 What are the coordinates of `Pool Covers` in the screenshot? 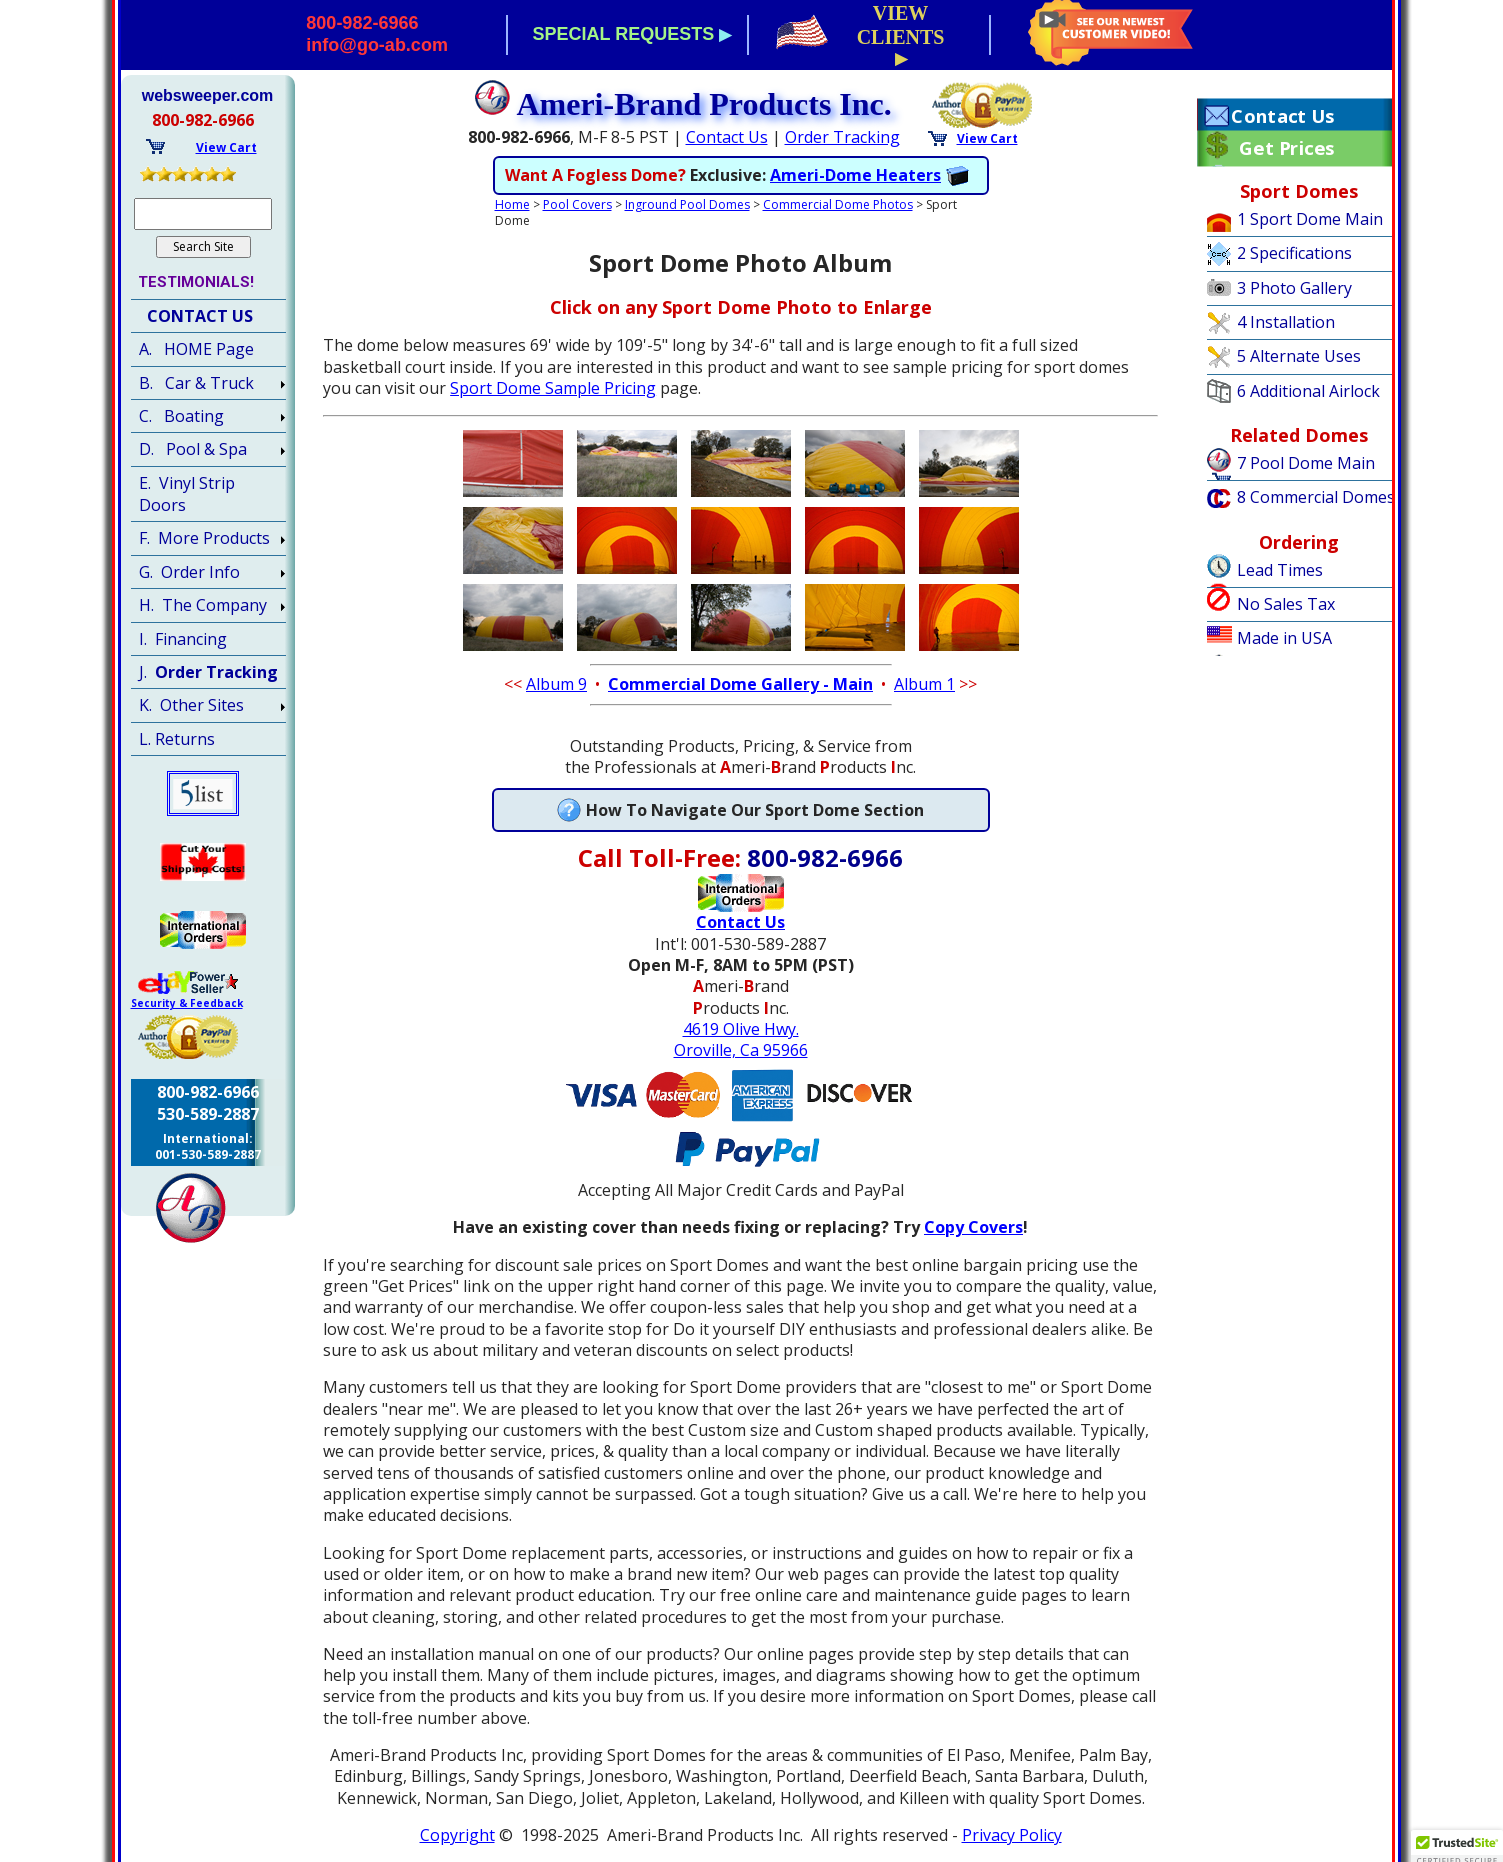 It's located at (577, 204).